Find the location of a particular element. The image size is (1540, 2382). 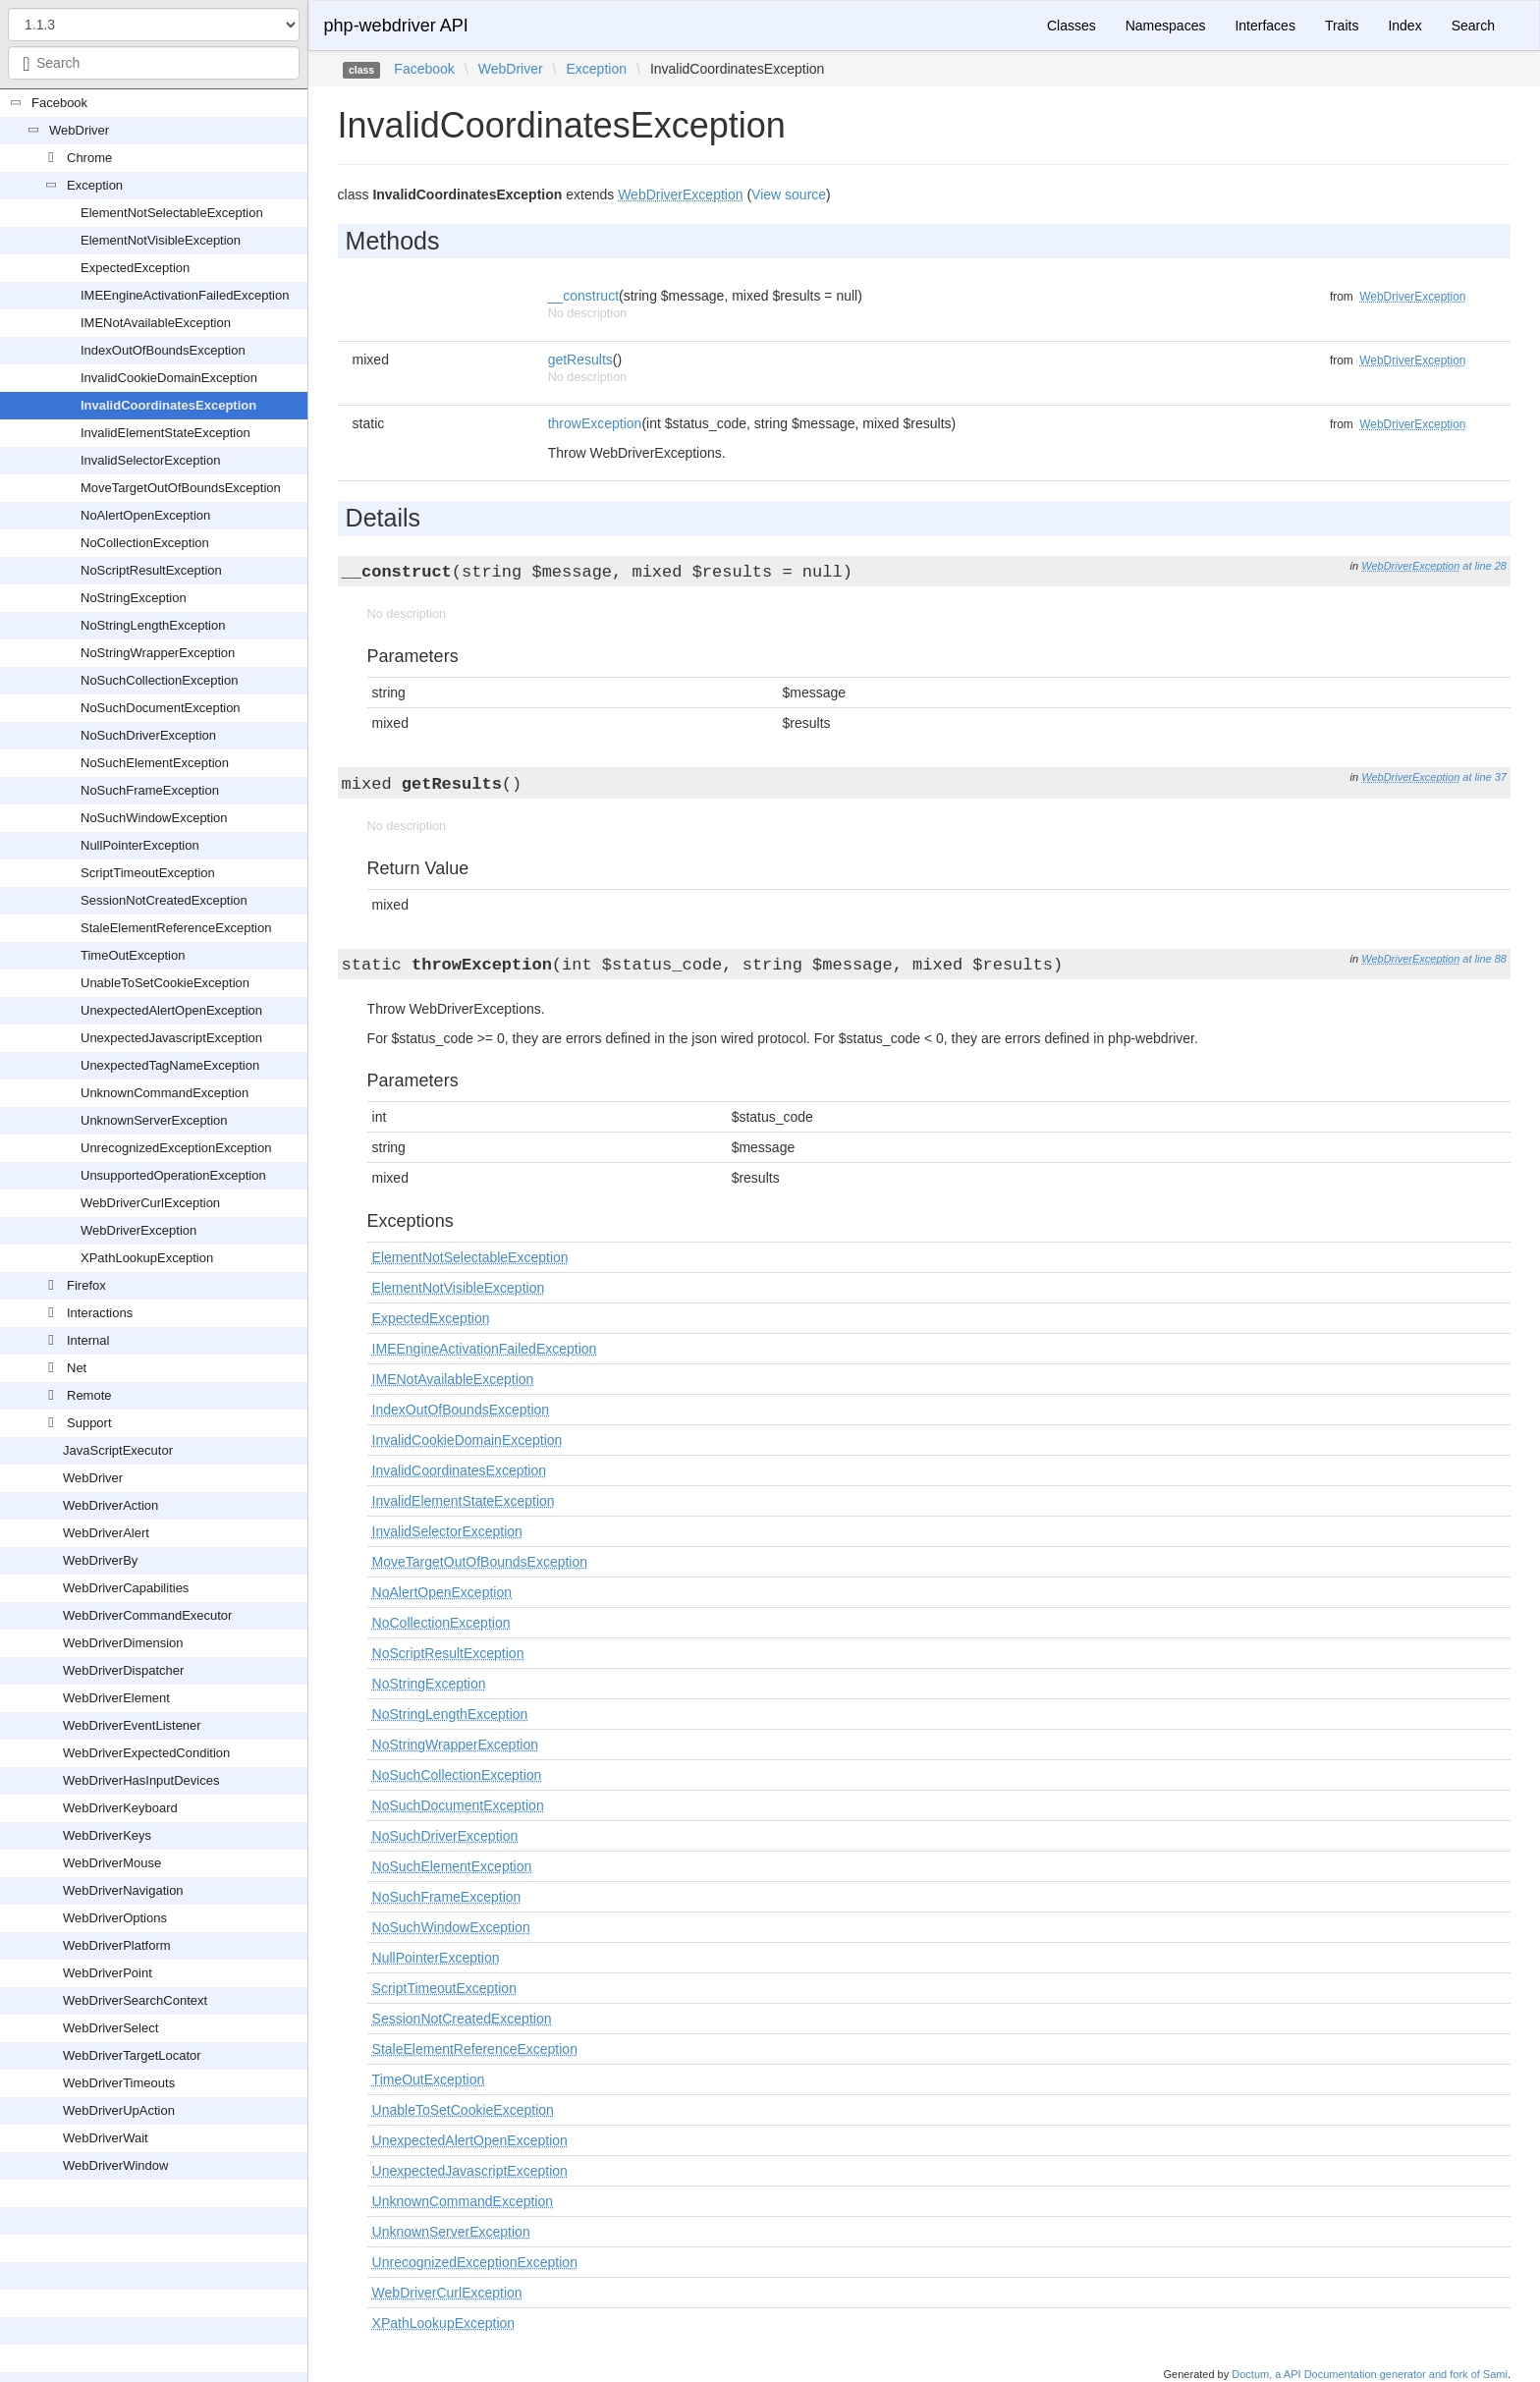

Doctum, a API Documentation generator and fork of Sami is located at coordinates (1370, 2374).